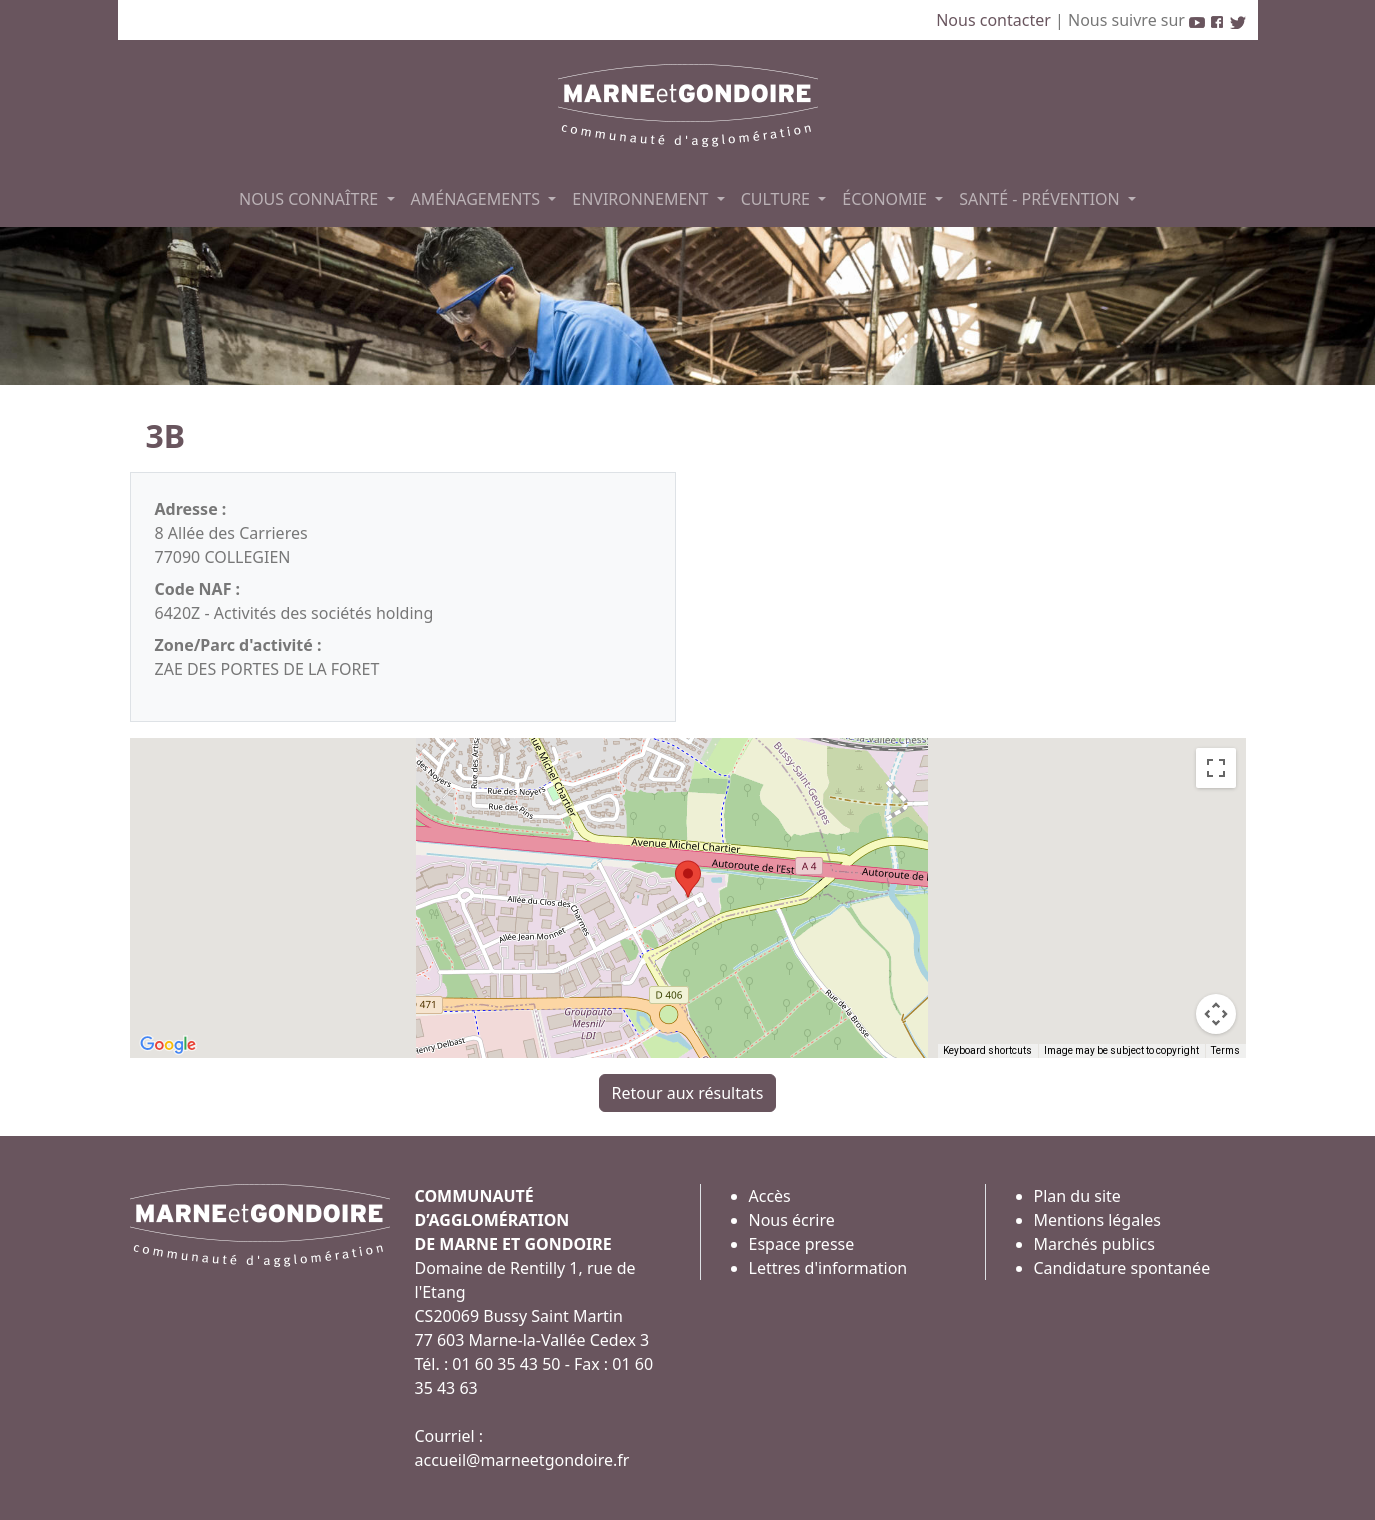  What do you see at coordinates (987, 1050) in the screenshot?
I see `Keyboard shortcuts` at bounding box center [987, 1050].